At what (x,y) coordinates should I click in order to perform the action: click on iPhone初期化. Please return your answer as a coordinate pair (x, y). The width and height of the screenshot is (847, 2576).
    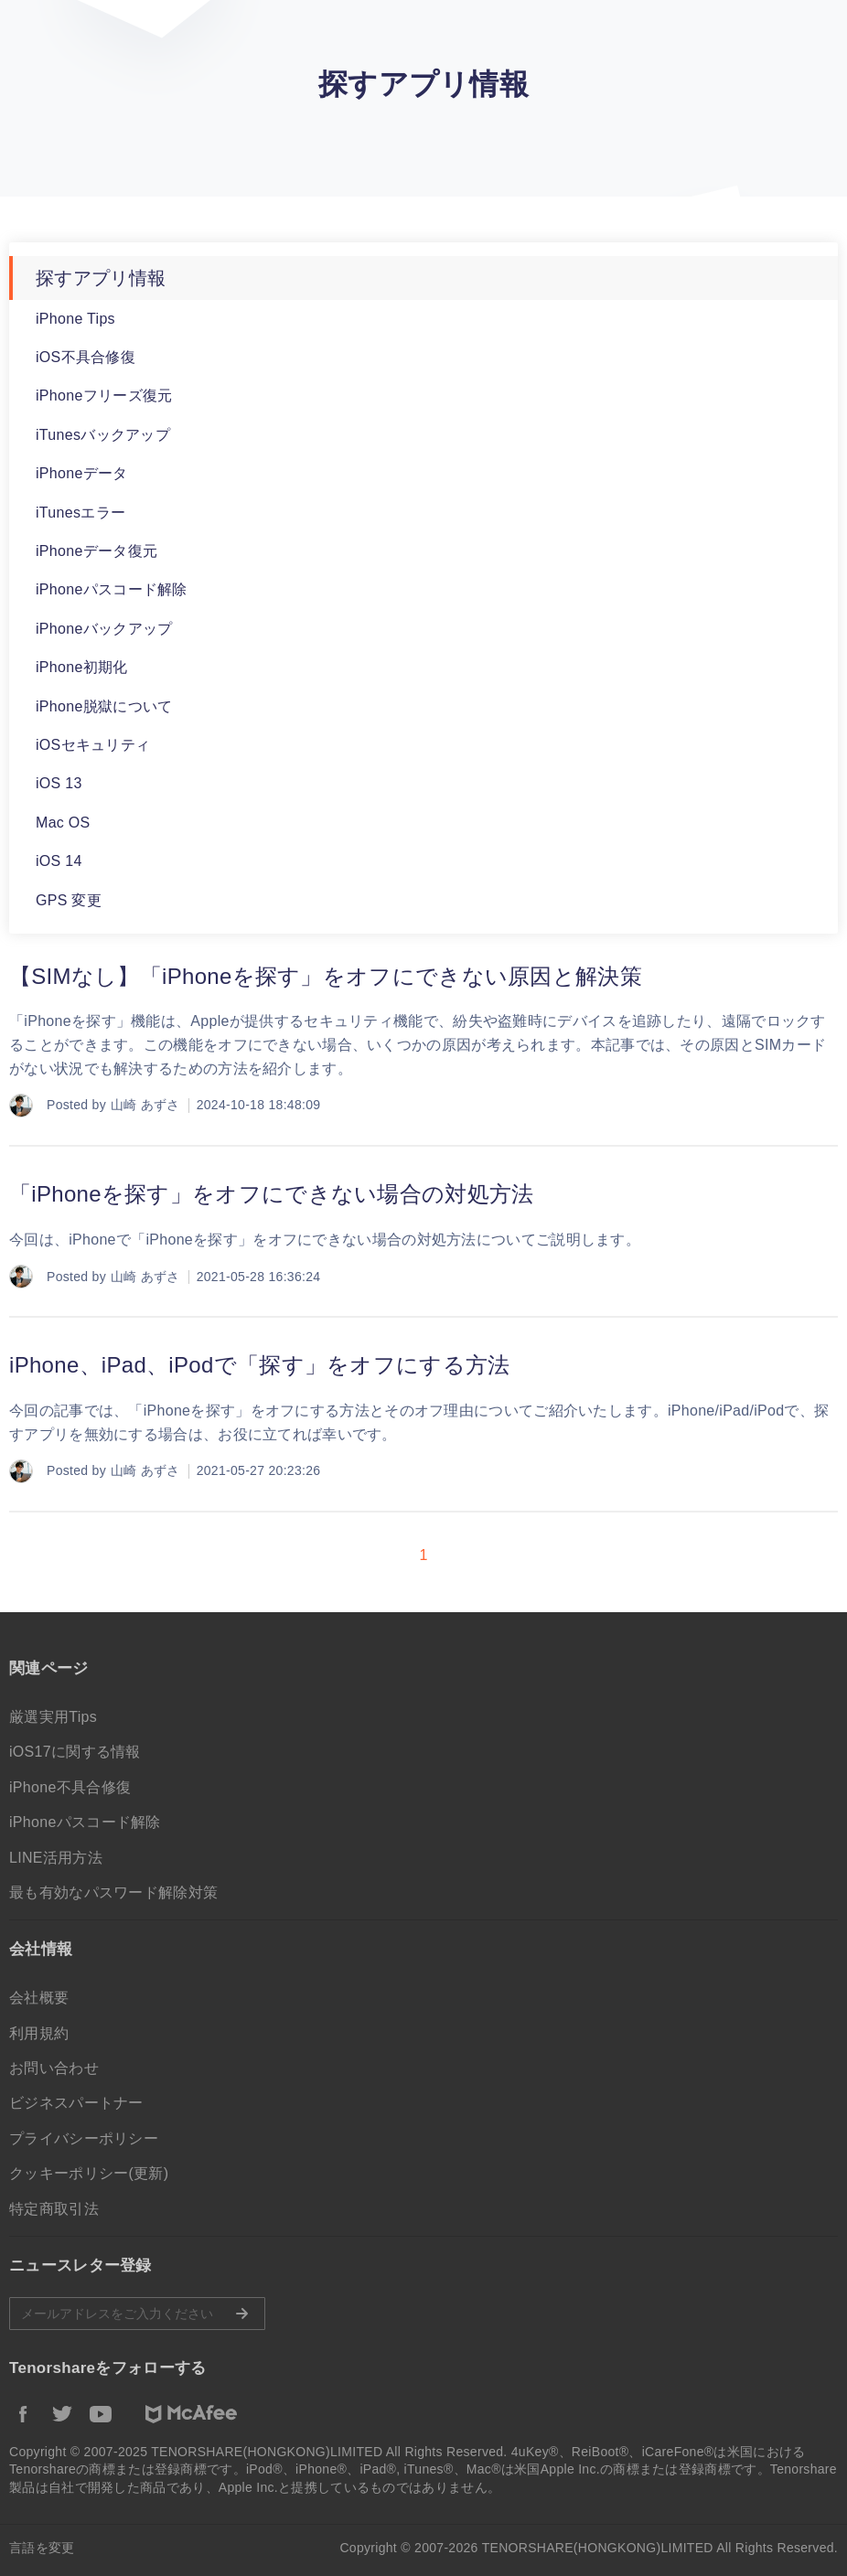
    Looking at the image, I should click on (82, 667).